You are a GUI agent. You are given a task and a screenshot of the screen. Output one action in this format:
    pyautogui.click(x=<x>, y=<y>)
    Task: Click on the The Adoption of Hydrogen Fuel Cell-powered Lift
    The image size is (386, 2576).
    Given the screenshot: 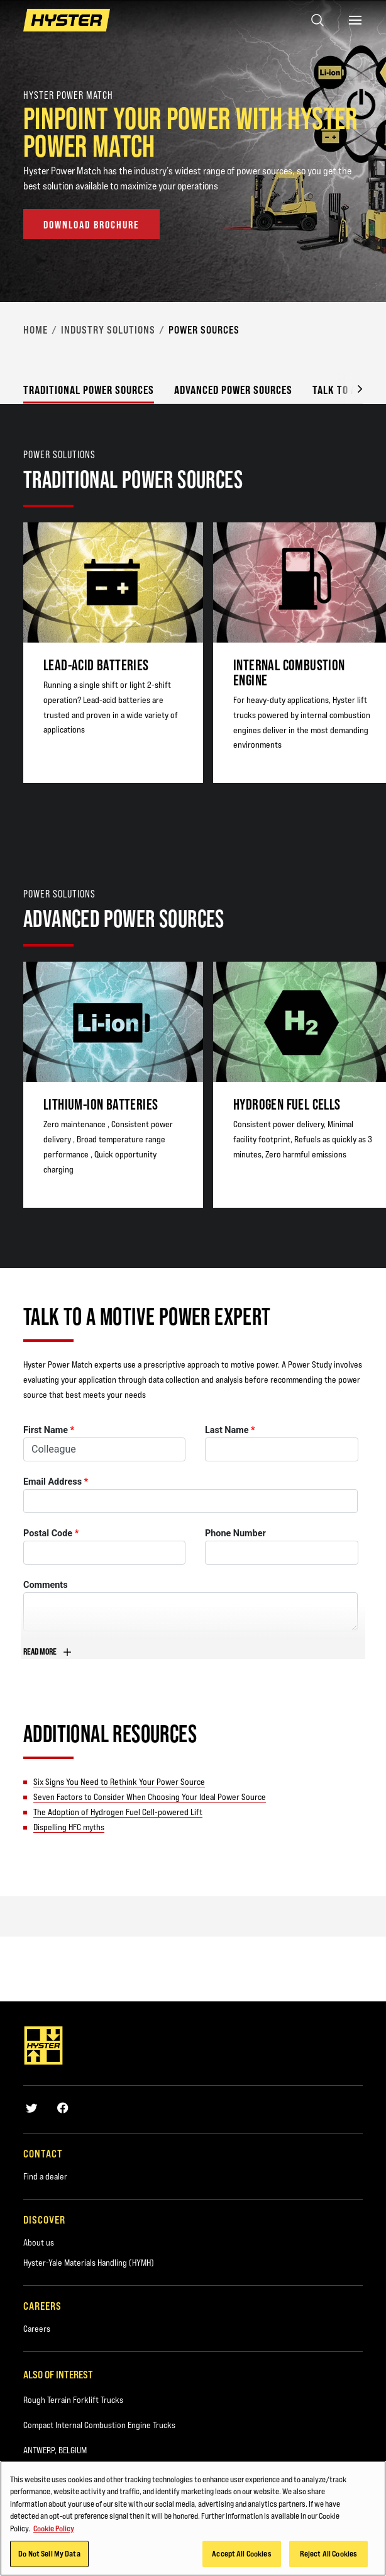 What is the action you would take?
    pyautogui.click(x=117, y=1812)
    